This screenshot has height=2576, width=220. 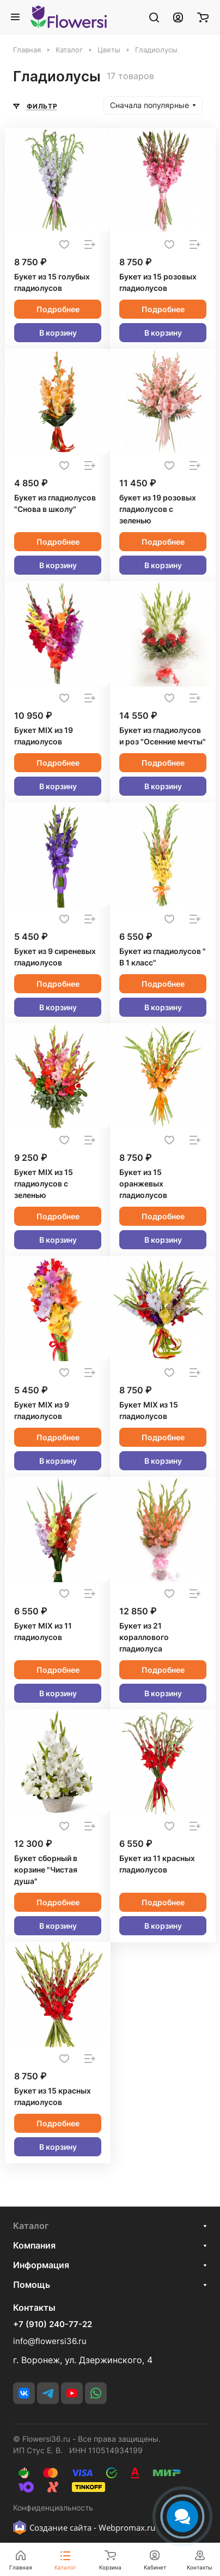 I want to click on Конфиденциальность, so click(x=53, y=2507).